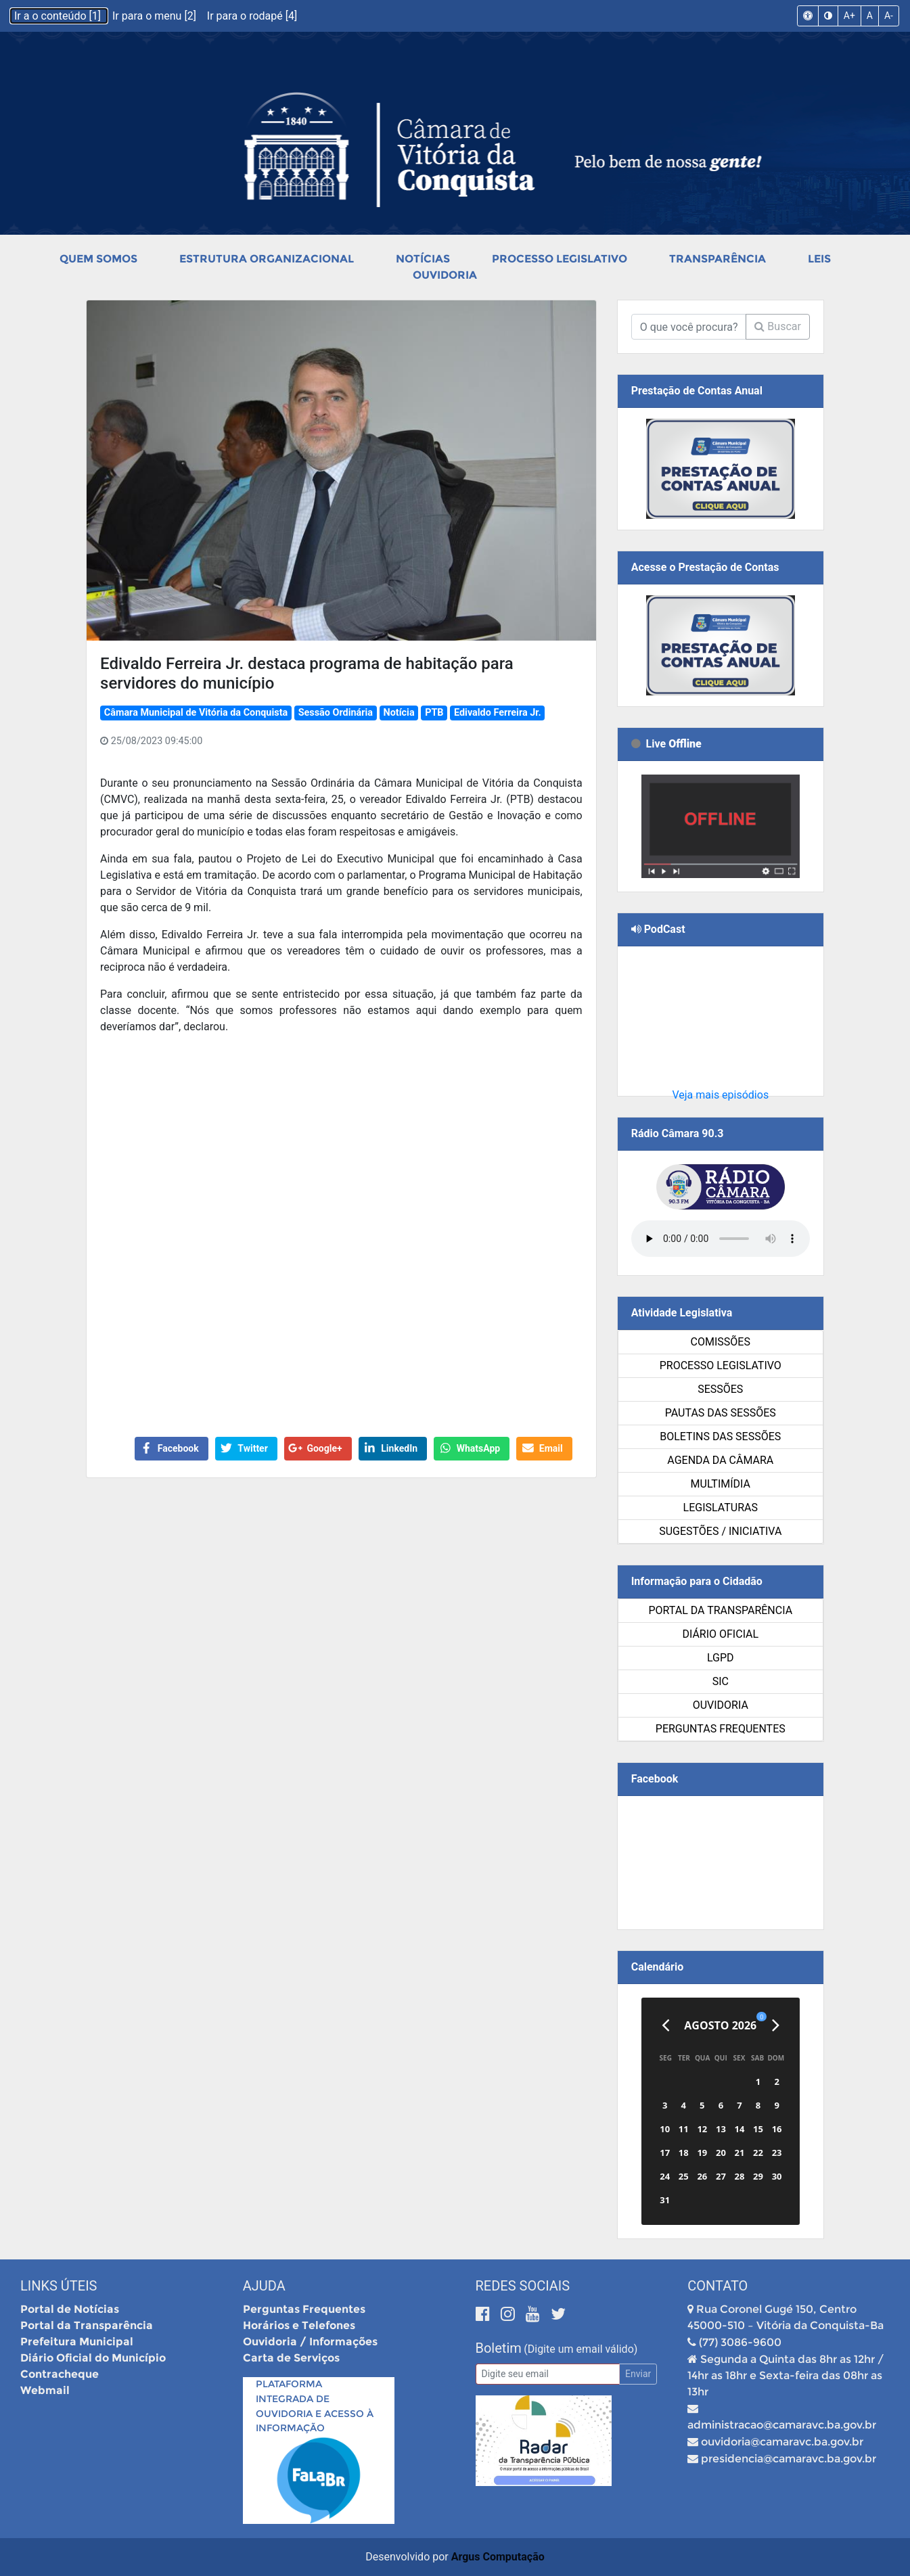 The image size is (910, 2576). I want to click on Ir para o menu [2], so click(155, 15).